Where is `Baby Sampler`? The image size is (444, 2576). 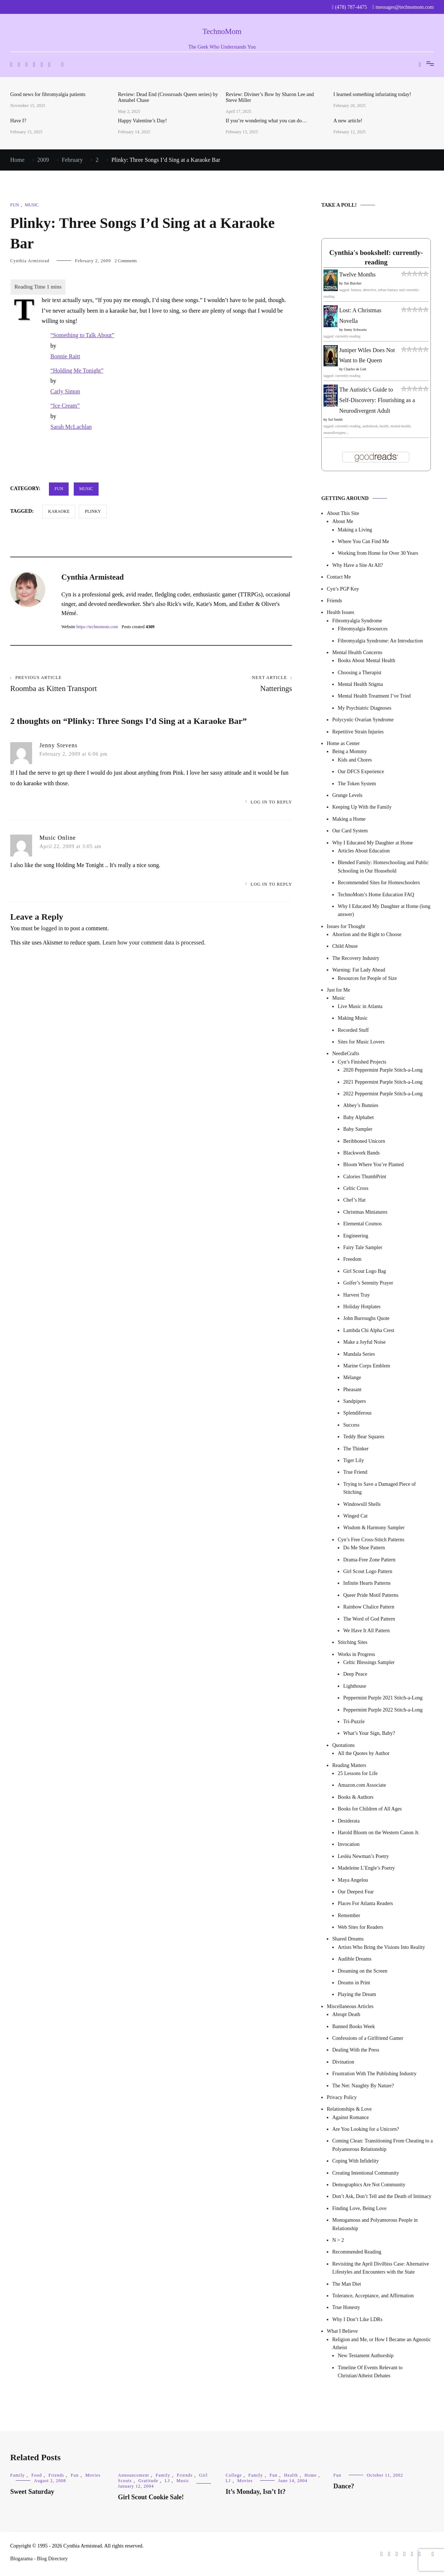 Baby Sampler is located at coordinates (357, 1129).